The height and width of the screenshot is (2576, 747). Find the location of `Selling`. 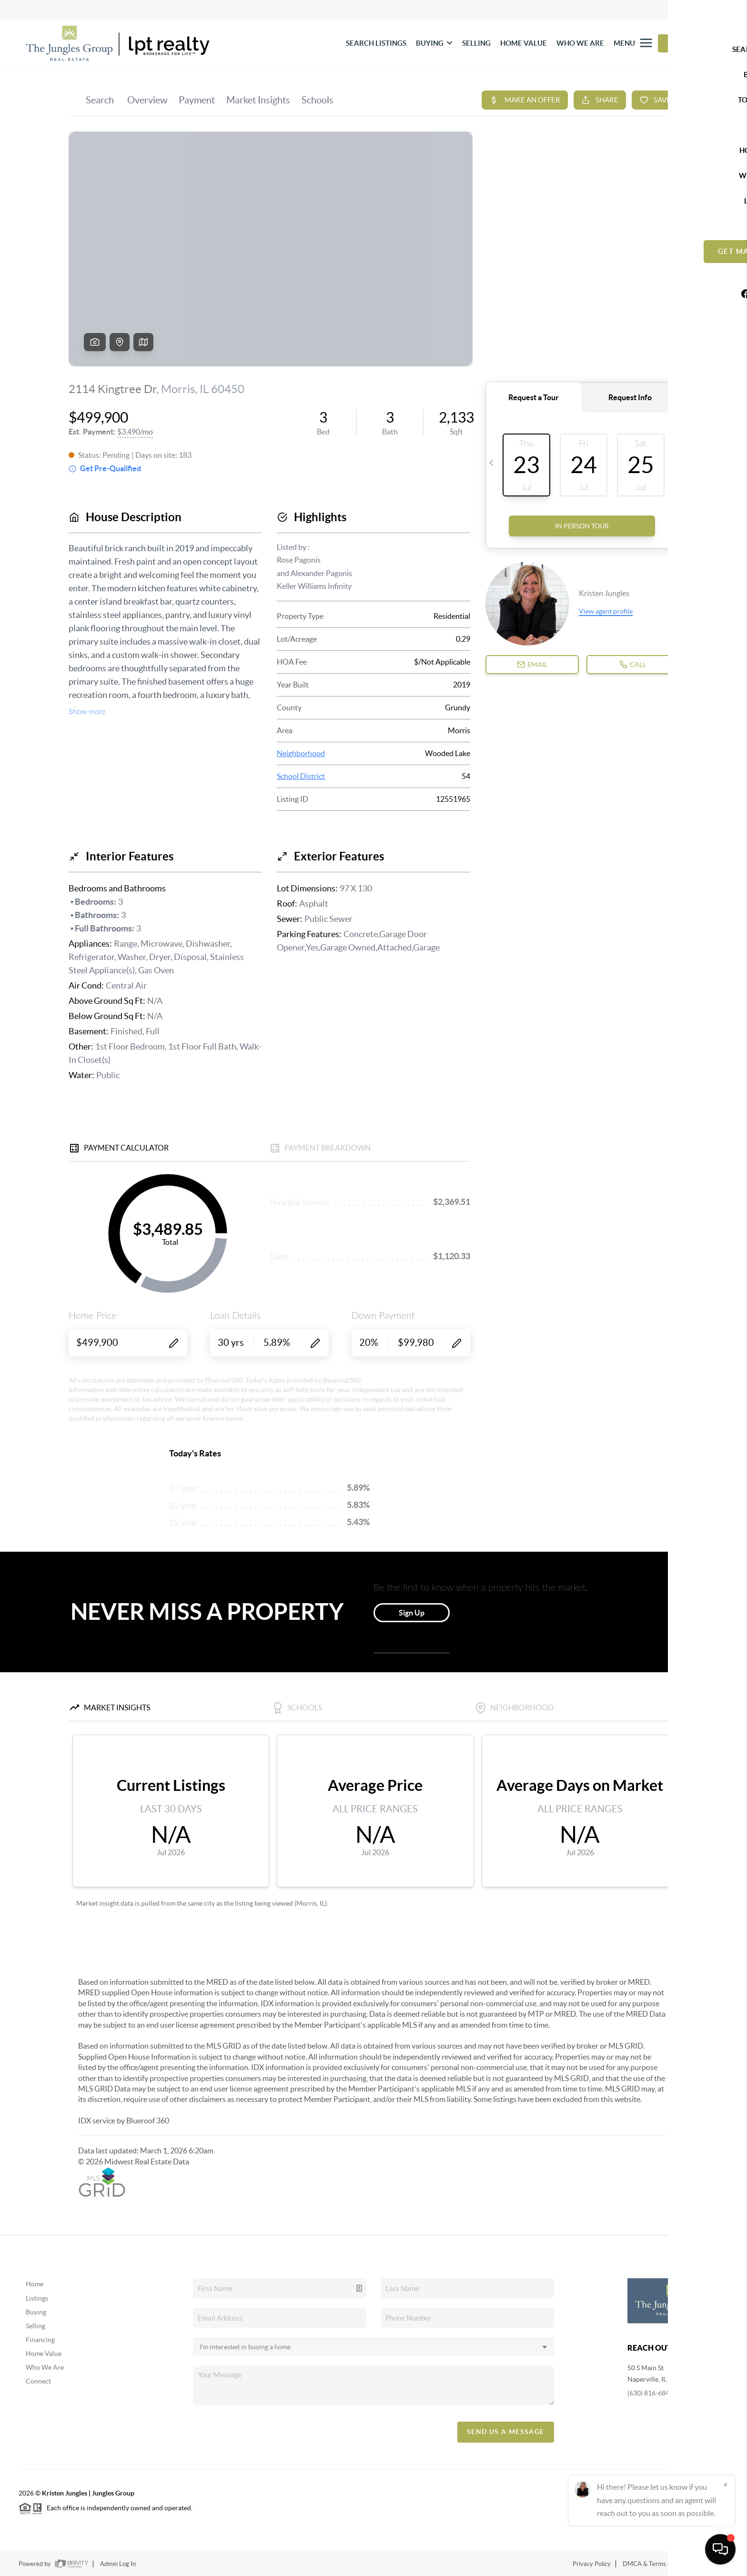

Selling is located at coordinates (35, 2326).